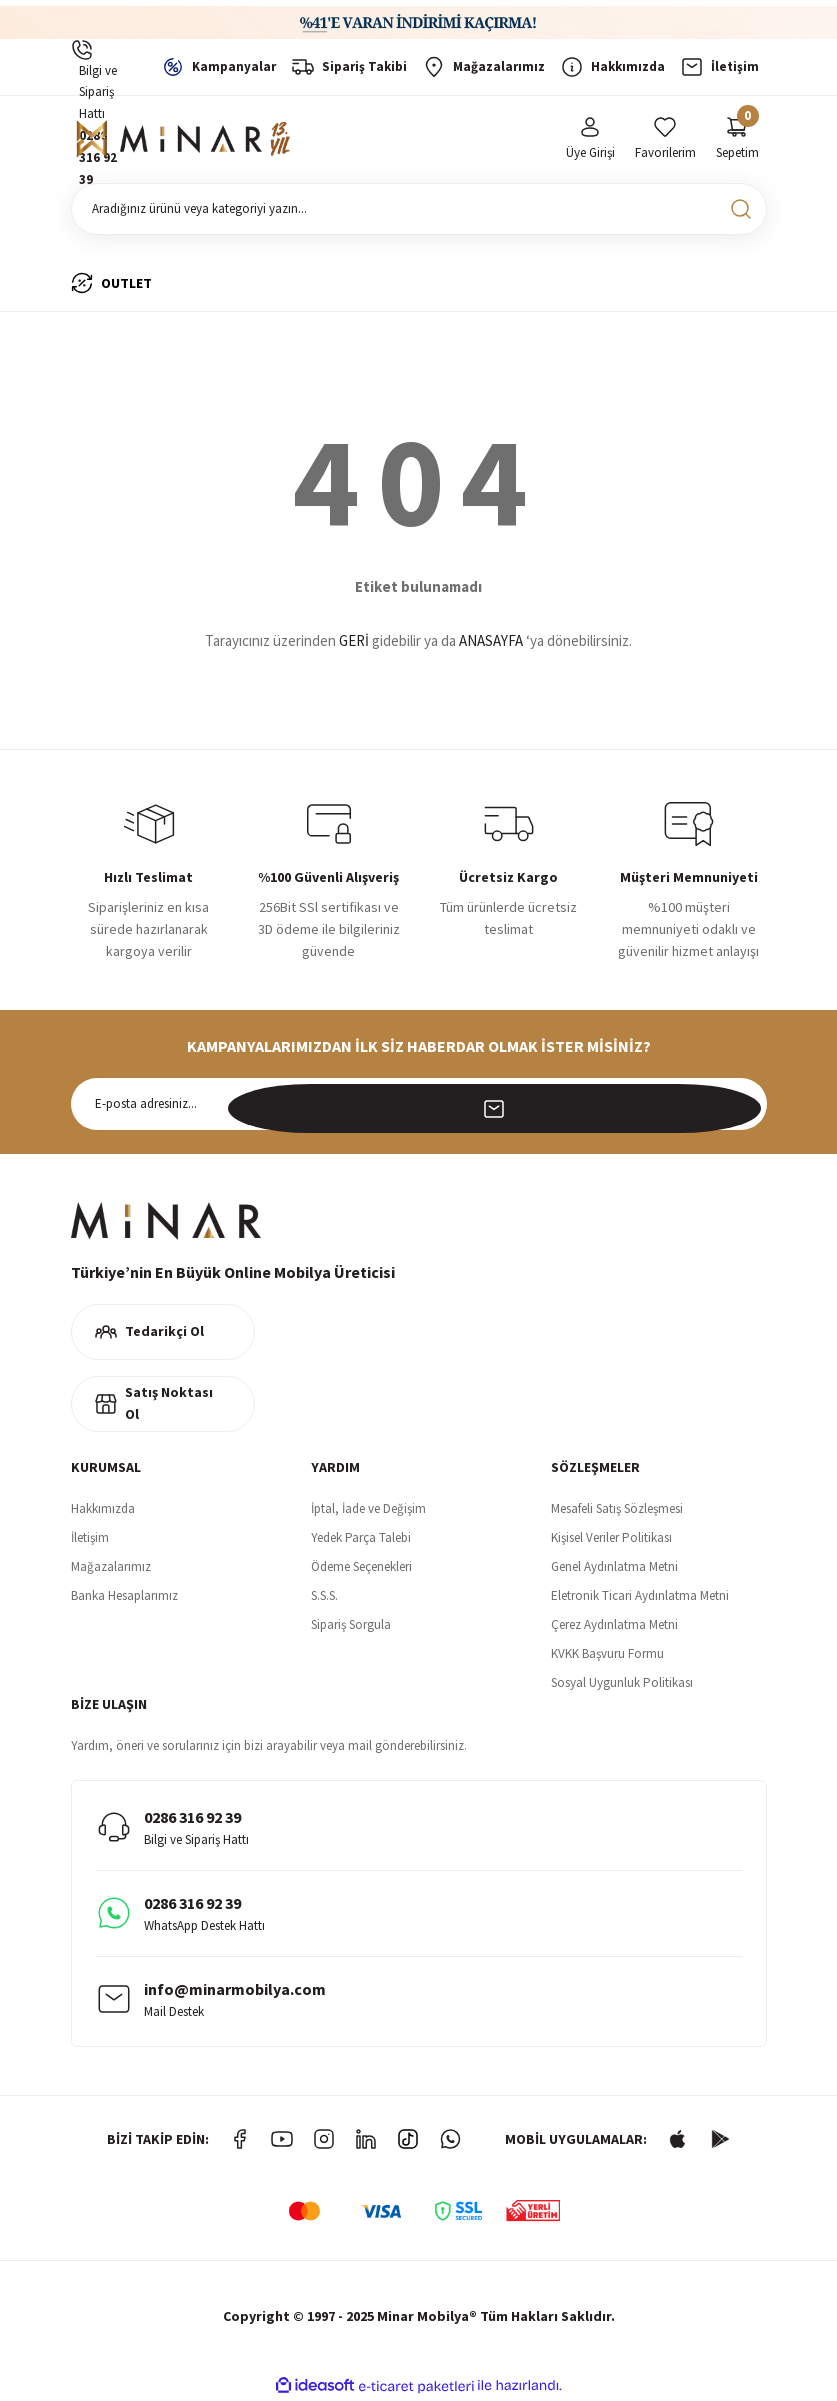 Image resolution: width=837 pixels, height=2401 pixels. Describe the element at coordinates (617, 1508) in the screenshot. I see `Mesafeli Satış Sözleşmesi` at that location.